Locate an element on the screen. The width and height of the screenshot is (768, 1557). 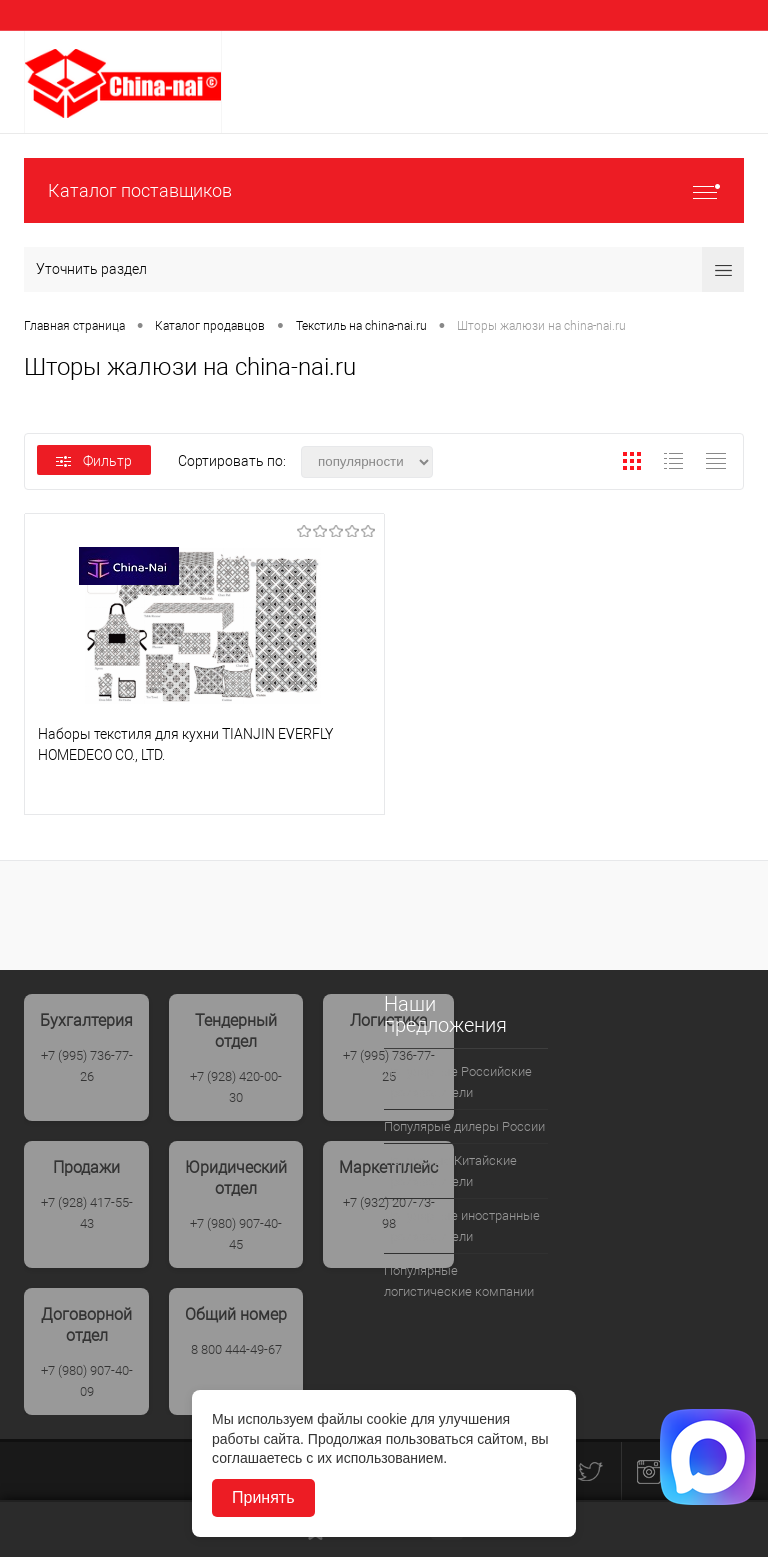
Популярные Российские производители is located at coordinates (458, 1082).